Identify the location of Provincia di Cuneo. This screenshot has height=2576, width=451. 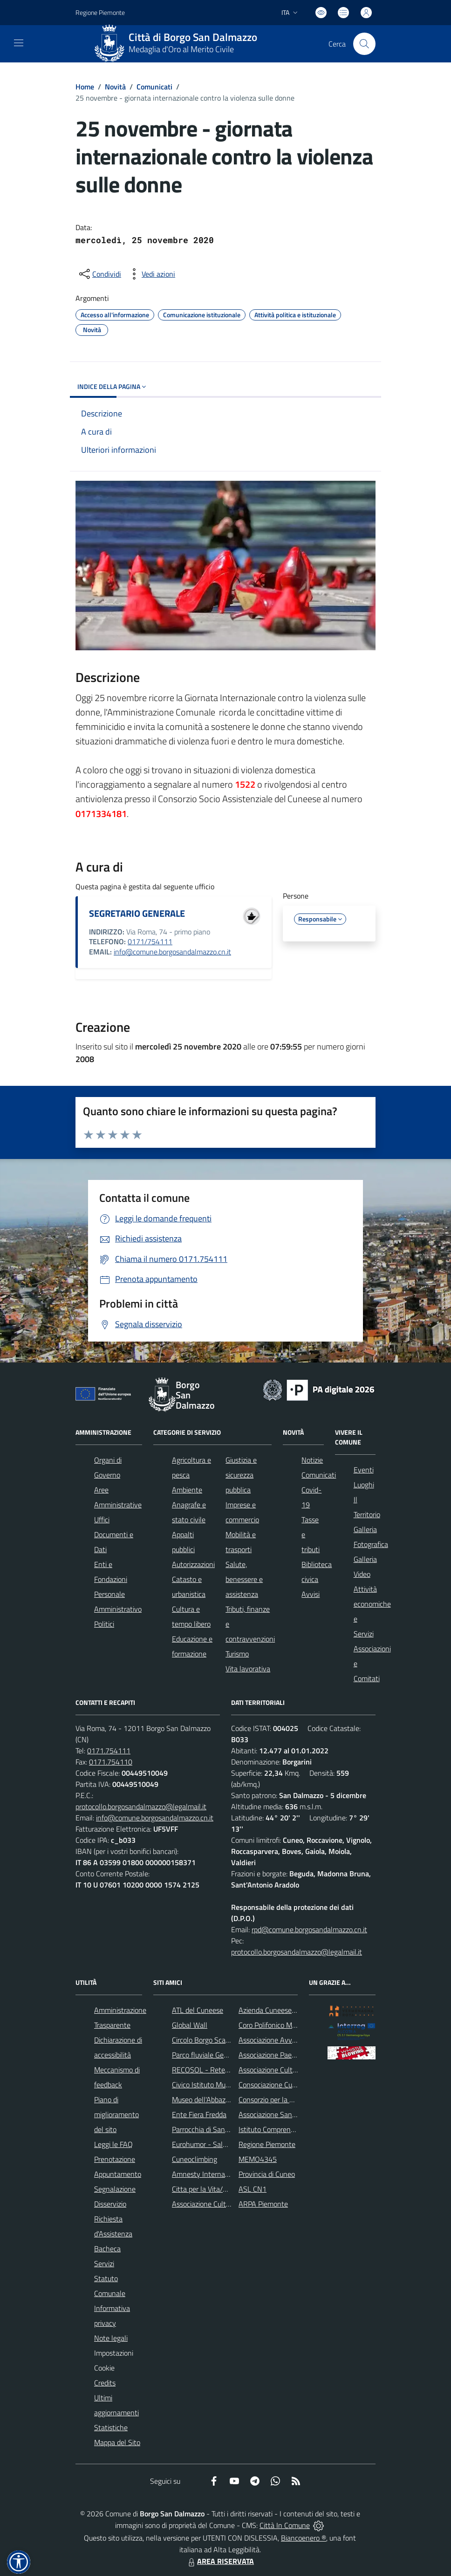
(267, 2174).